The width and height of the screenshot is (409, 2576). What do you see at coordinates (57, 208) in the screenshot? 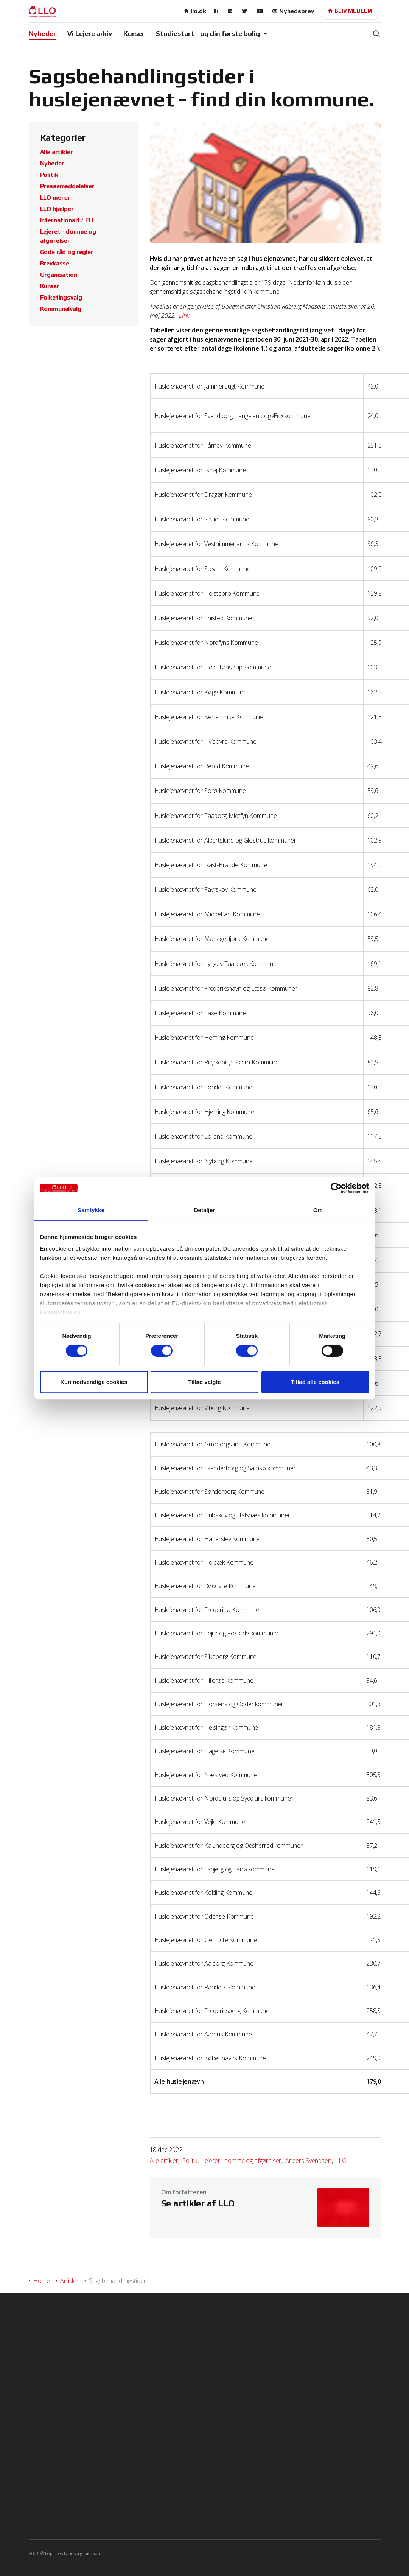
I see `LLO hjælper` at bounding box center [57, 208].